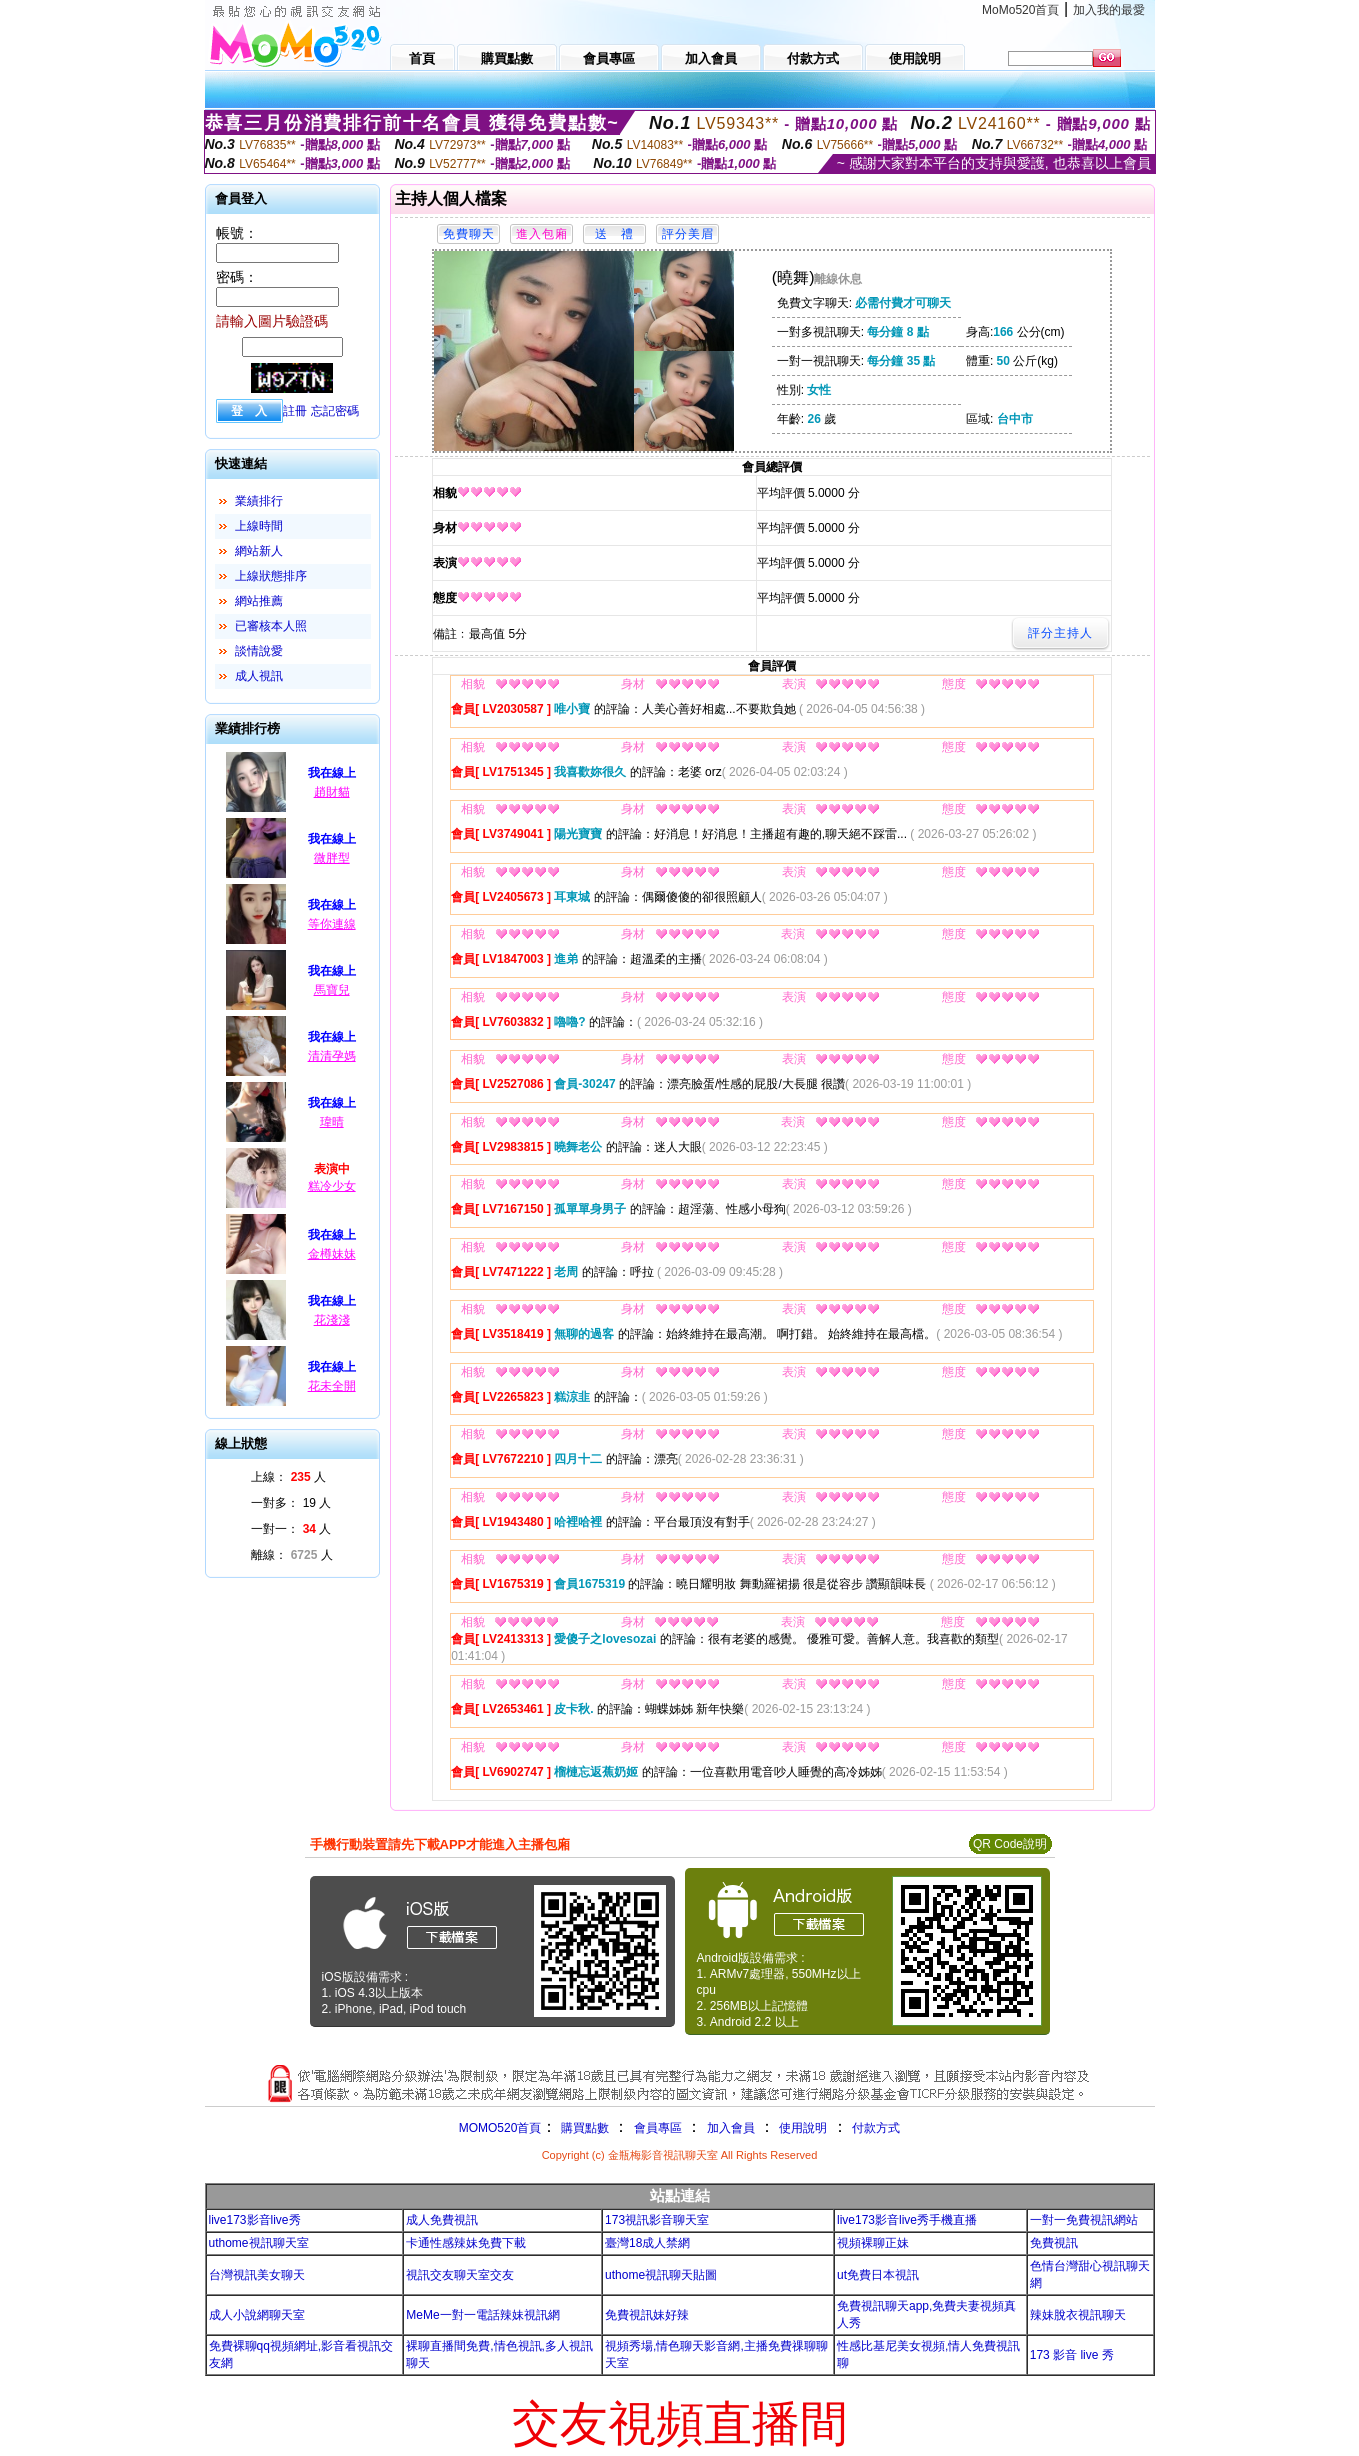 The height and width of the screenshot is (2456, 1359). What do you see at coordinates (259, 2243) in the screenshot?
I see `uthome視訊聊天室` at bounding box center [259, 2243].